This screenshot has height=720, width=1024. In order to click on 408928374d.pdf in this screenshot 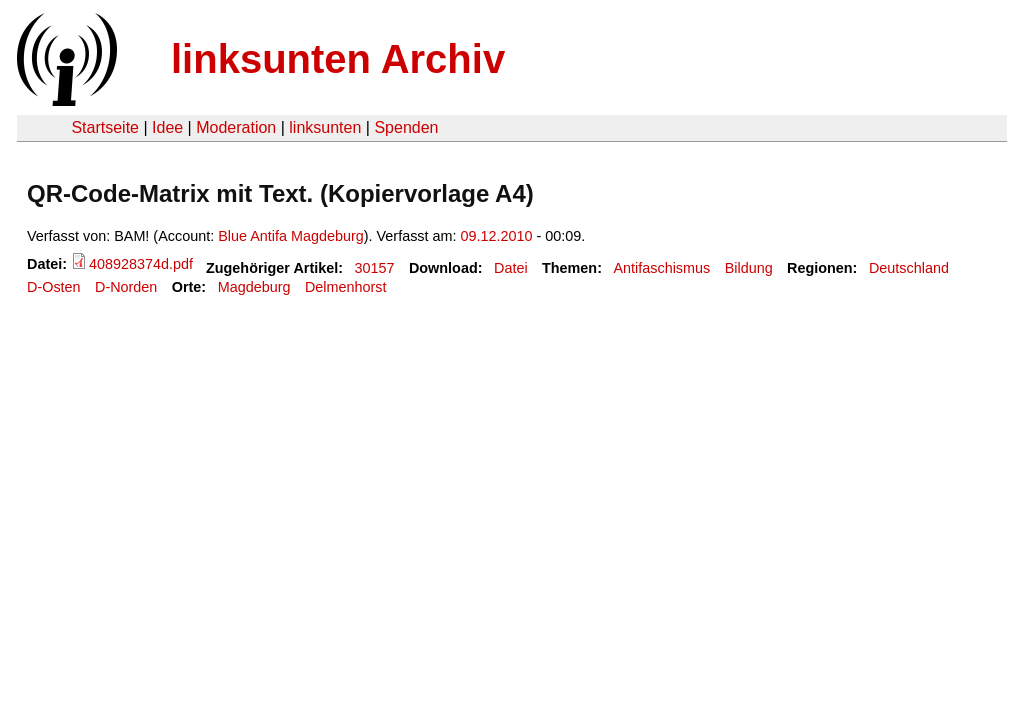, I will do `click(141, 264)`.